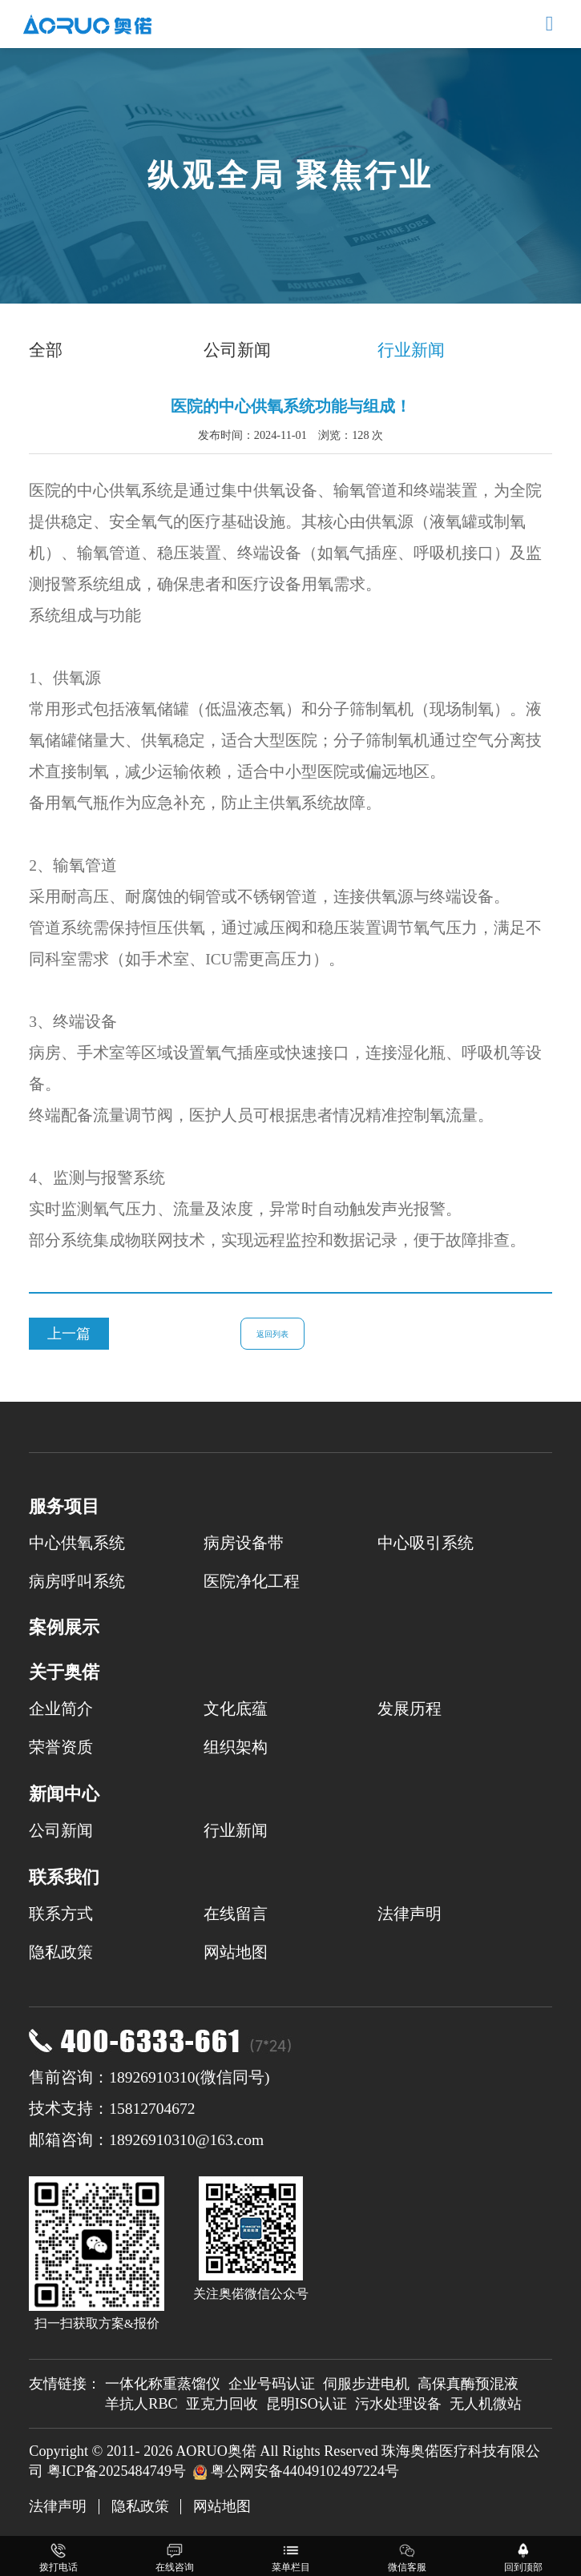 This screenshot has height=2576, width=581. What do you see at coordinates (305, 2471) in the screenshot?
I see `粤公网安备44049102497224号` at bounding box center [305, 2471].